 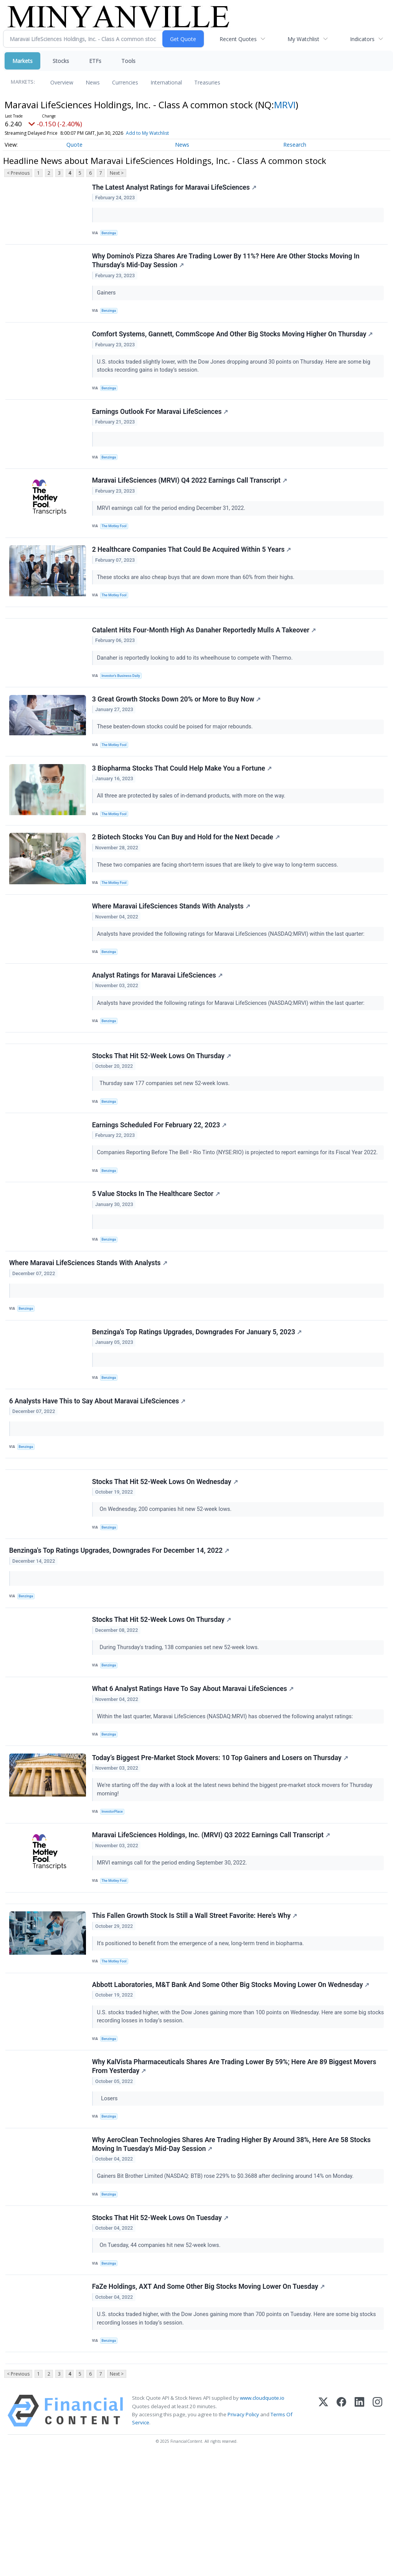 I want to click on ETFs, so click(x=95, y=61).